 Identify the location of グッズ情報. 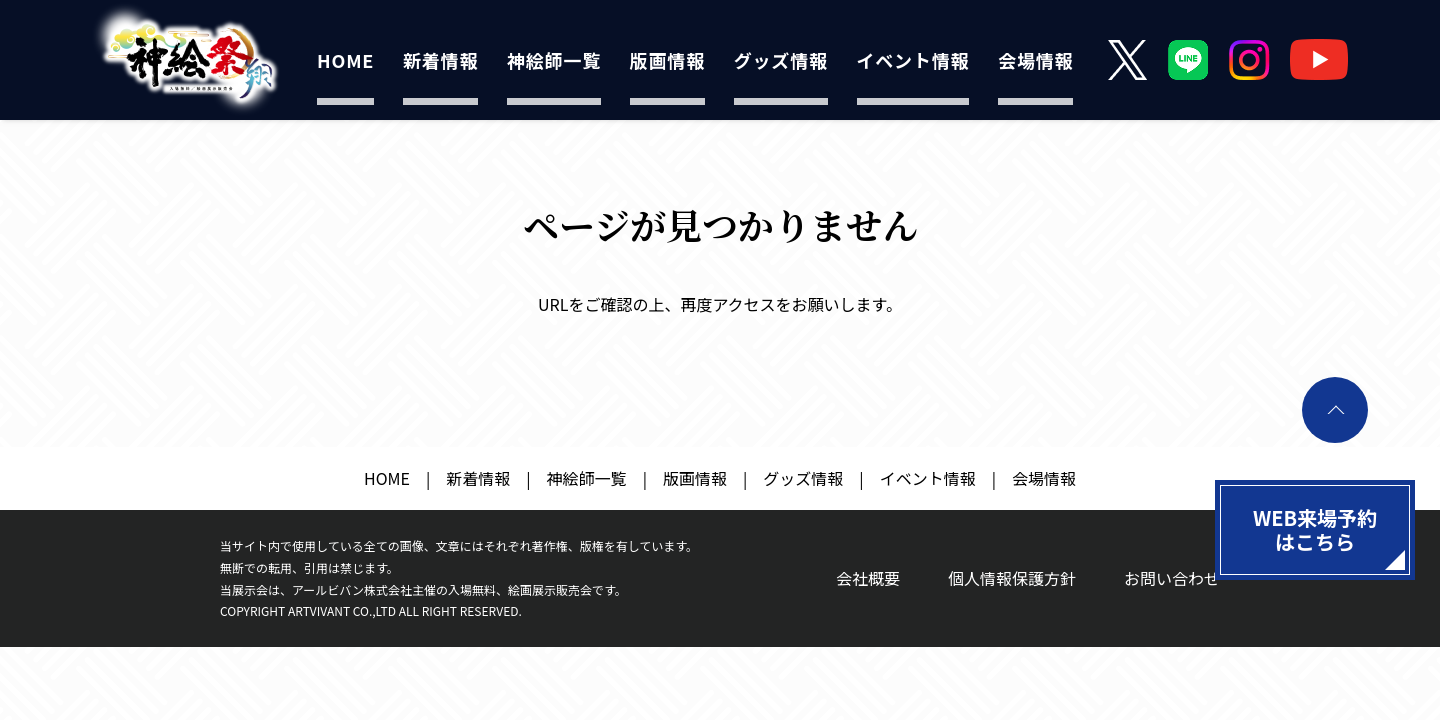
(781, 60).